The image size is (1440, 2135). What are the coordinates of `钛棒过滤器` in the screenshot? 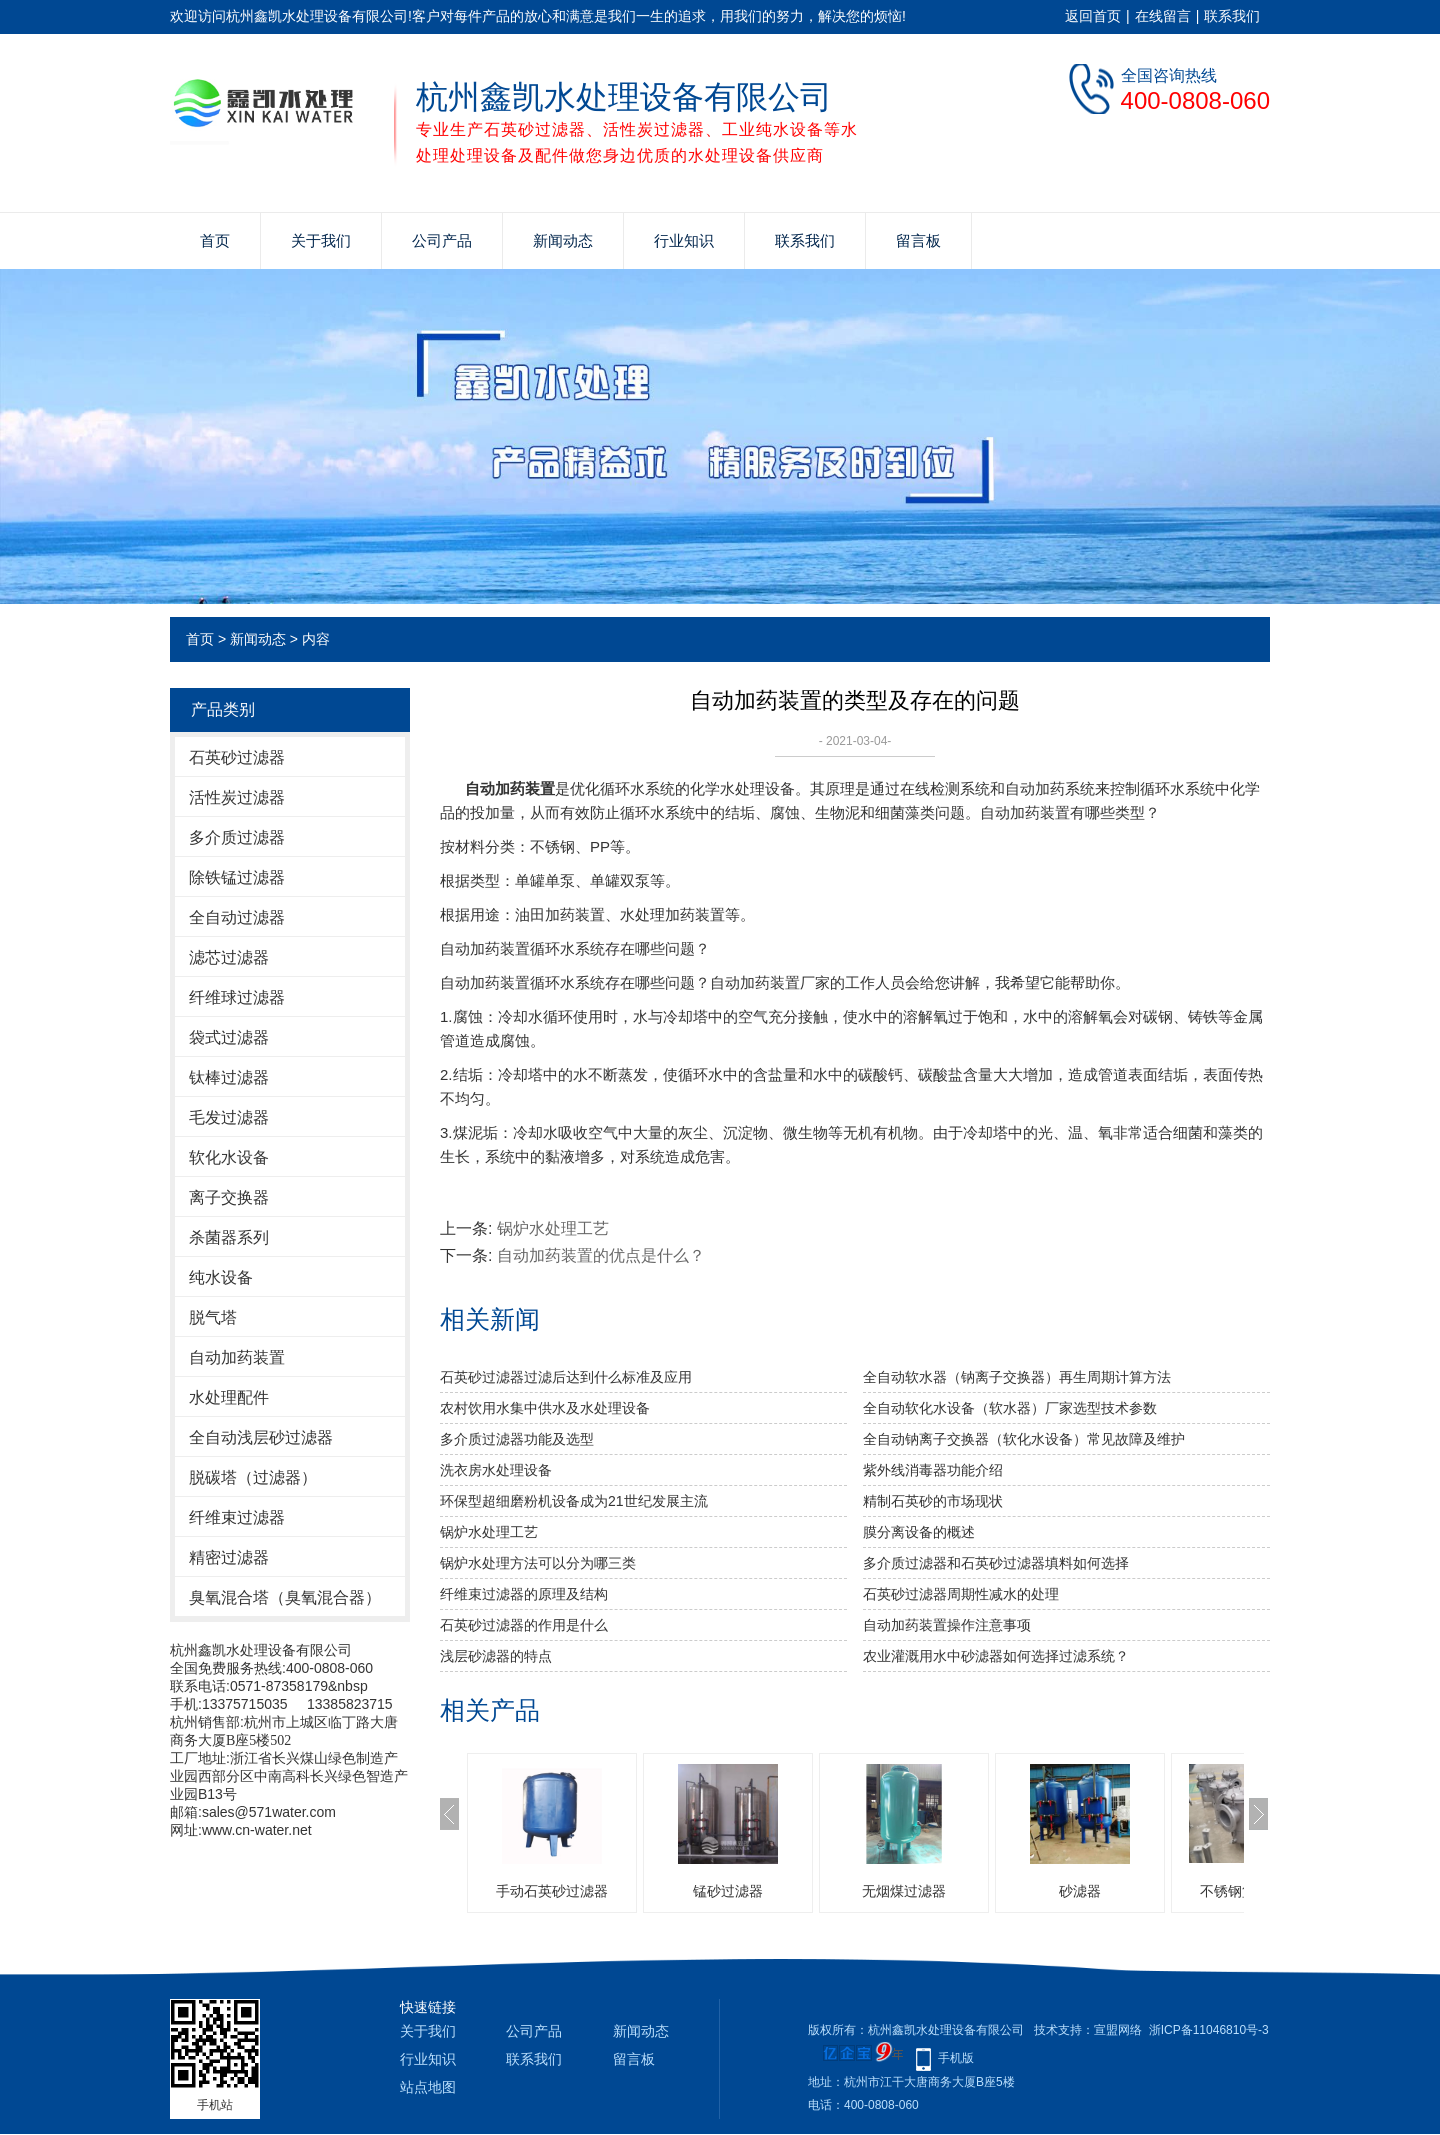 It's located at (229, 1077).